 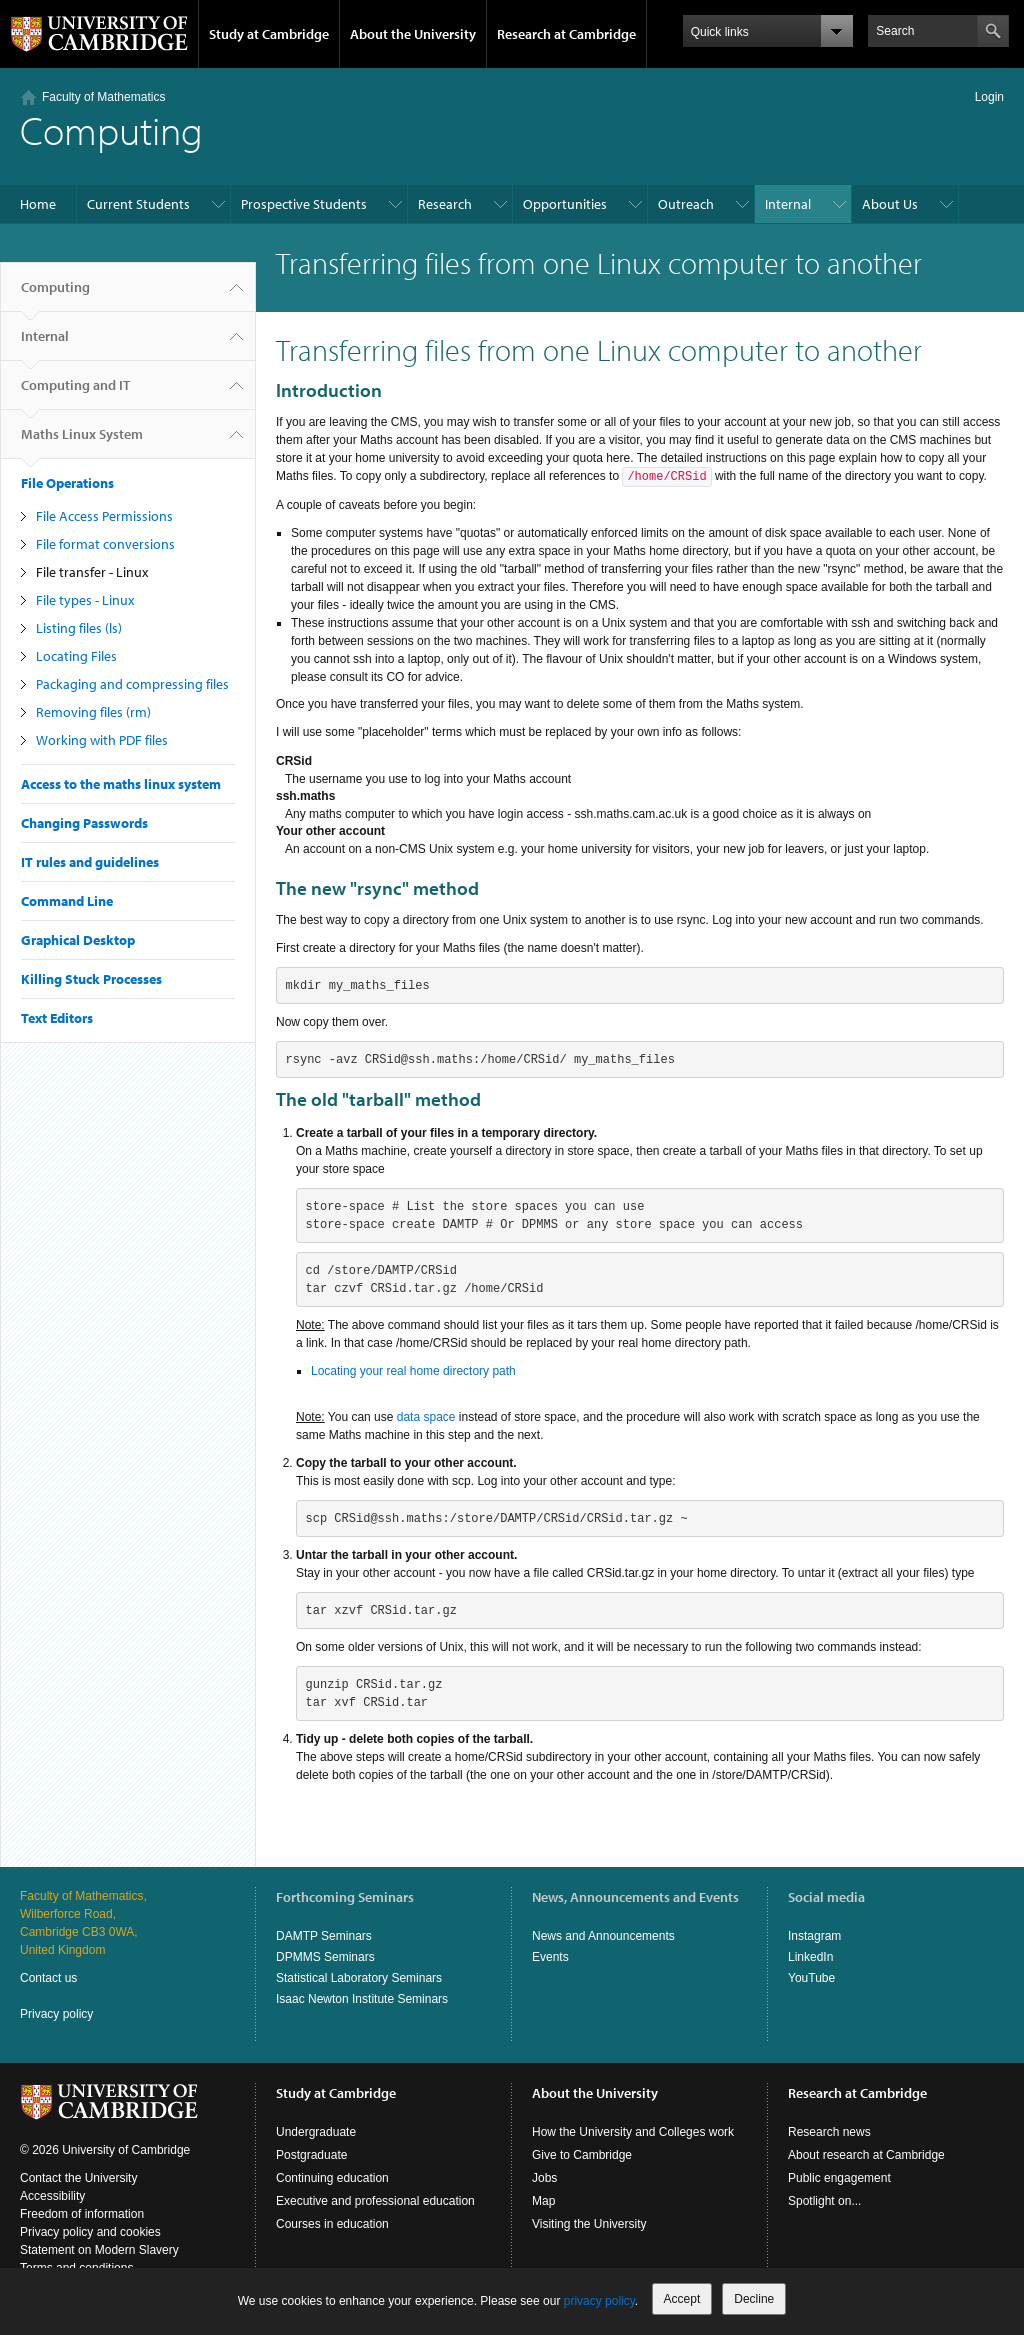 What do you see at coordinates (890, 204) in the screenshot?
I see `About Us` at bounding box center [890, 204].